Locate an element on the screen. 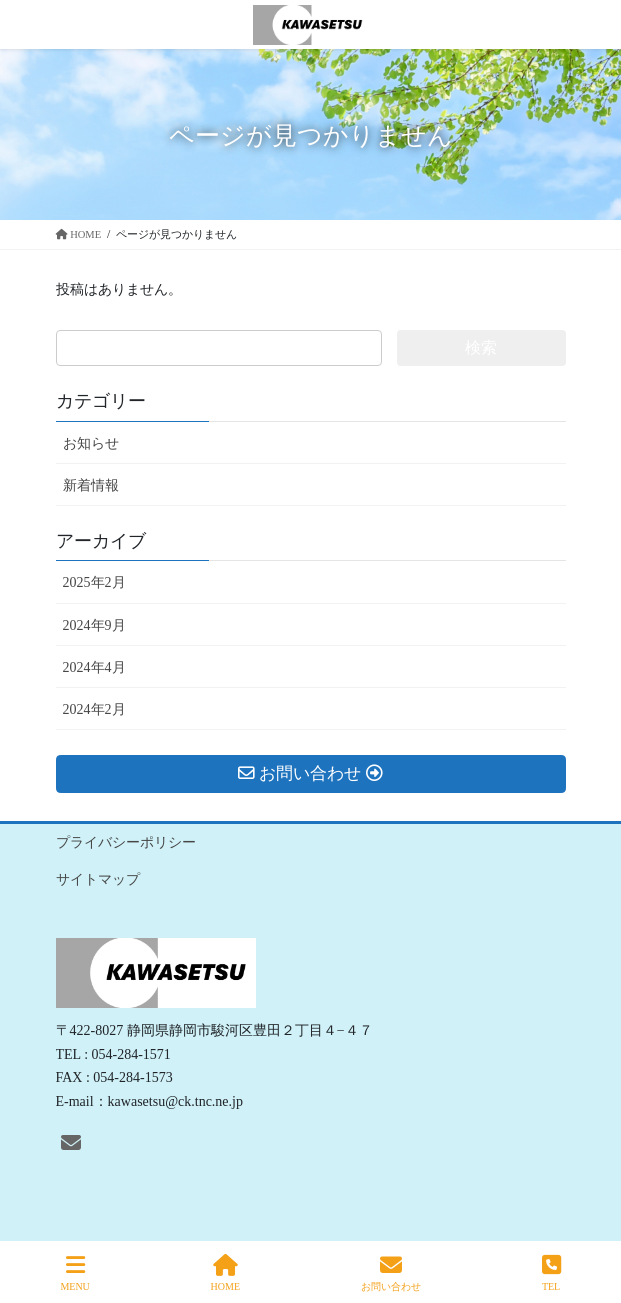 The width and height of the screenshot is (621, 1303). 2025年2月 is located at coordinates (94, 582).